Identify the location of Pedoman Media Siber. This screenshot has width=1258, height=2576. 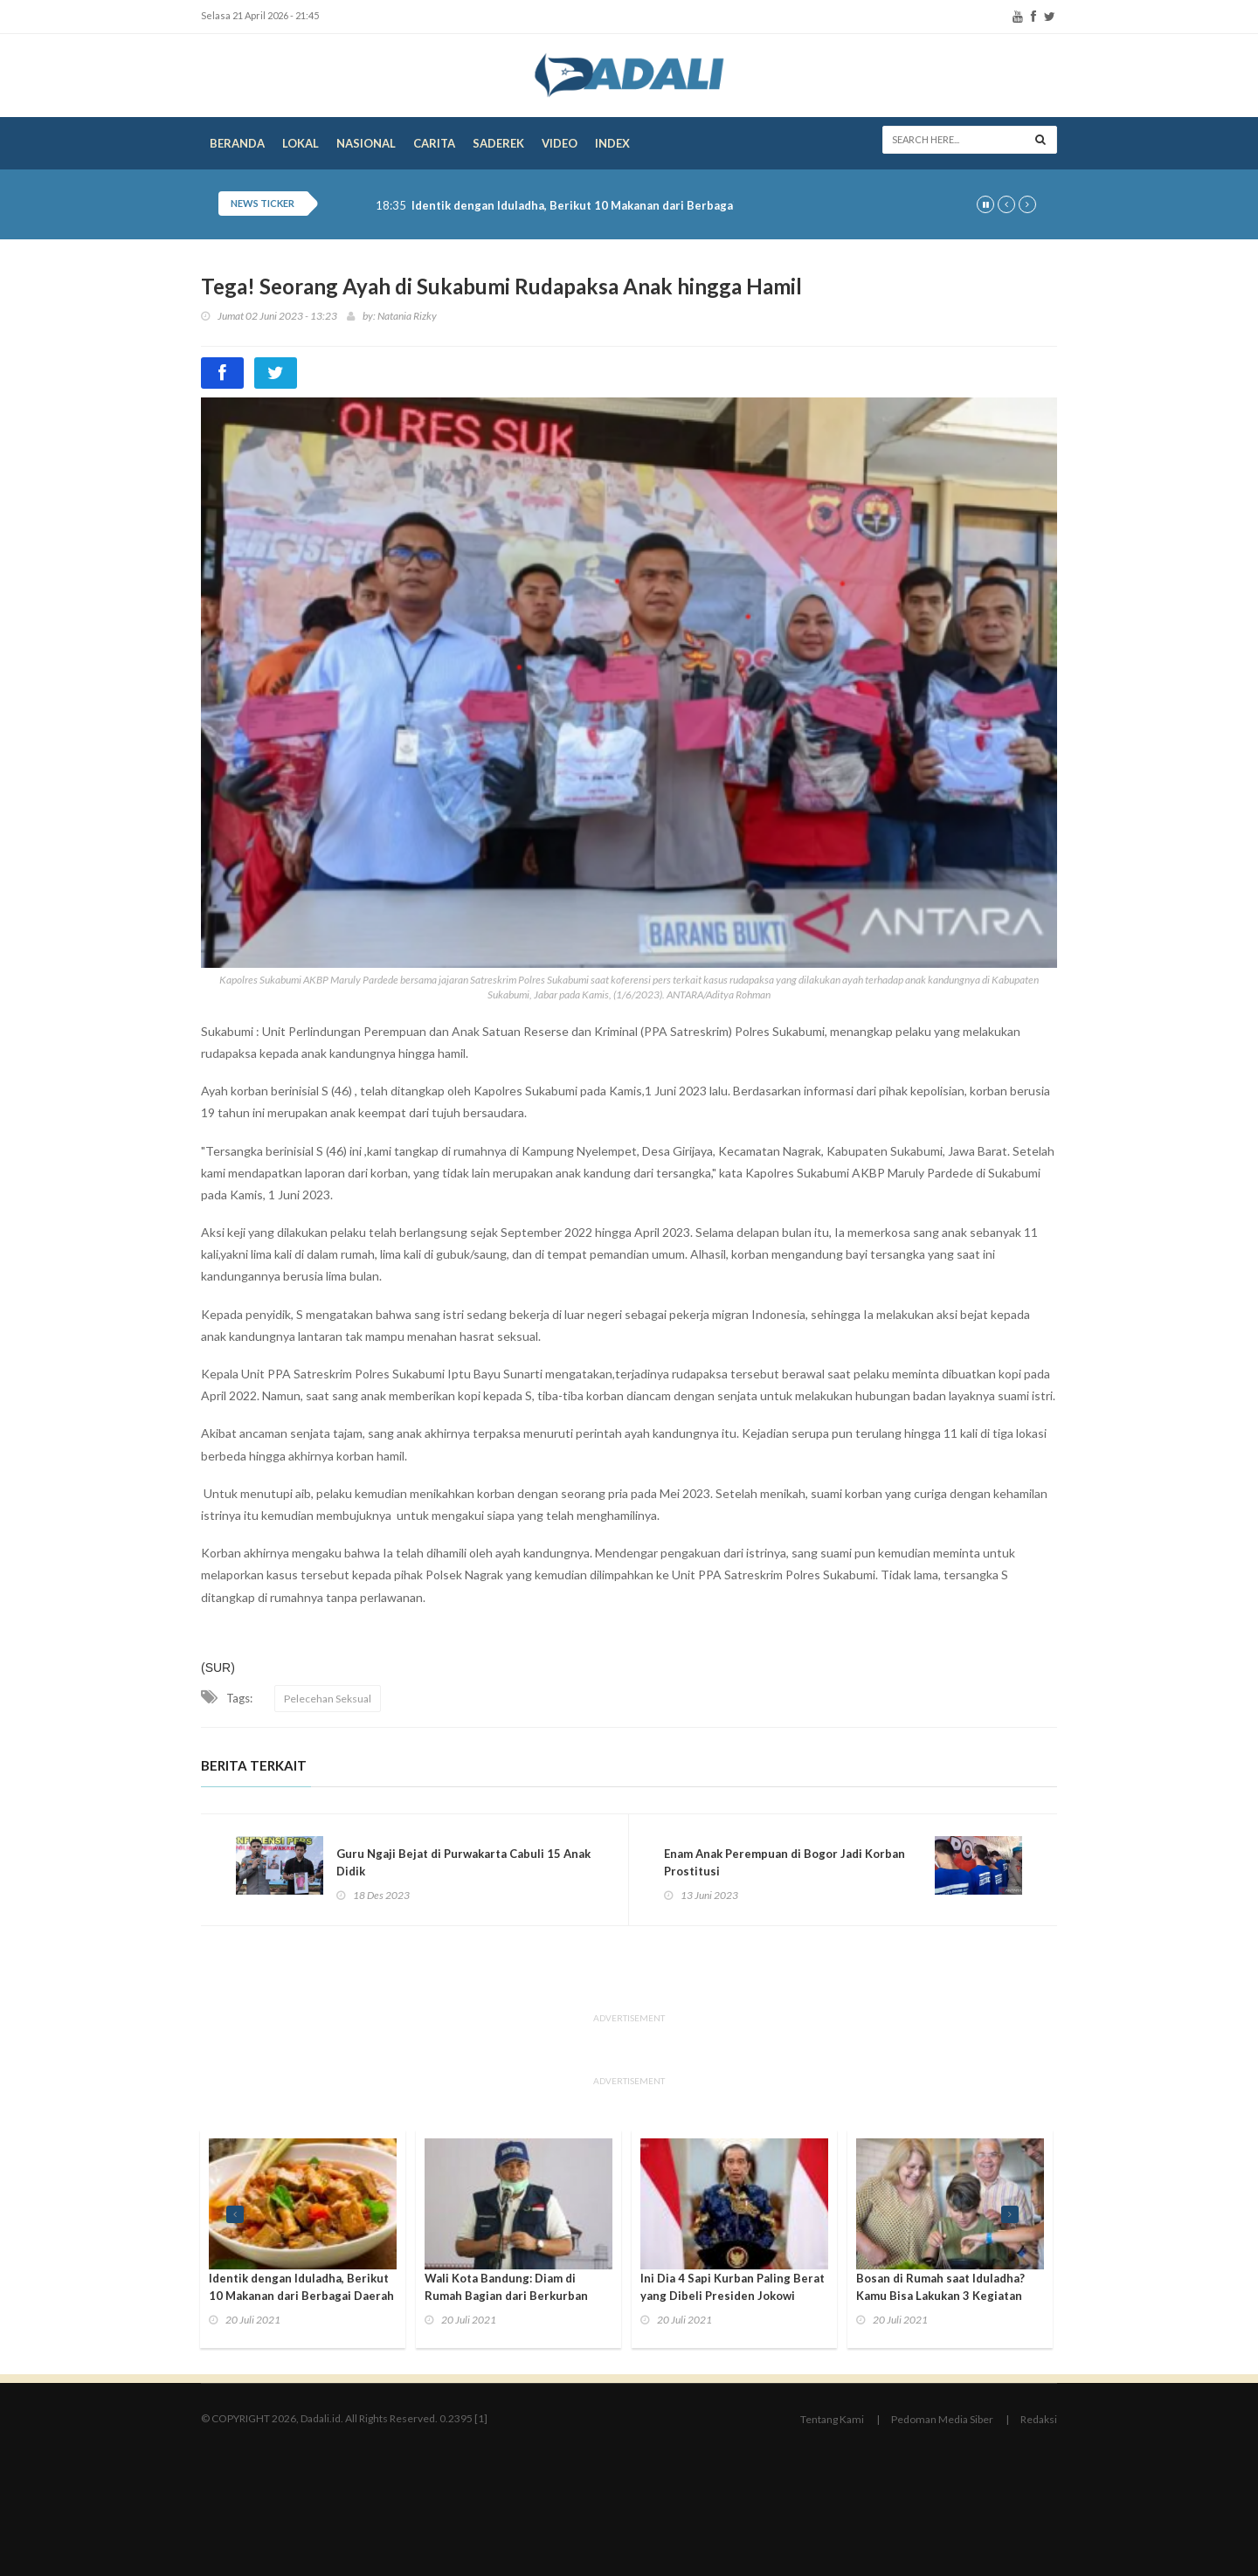
(942, 2419).